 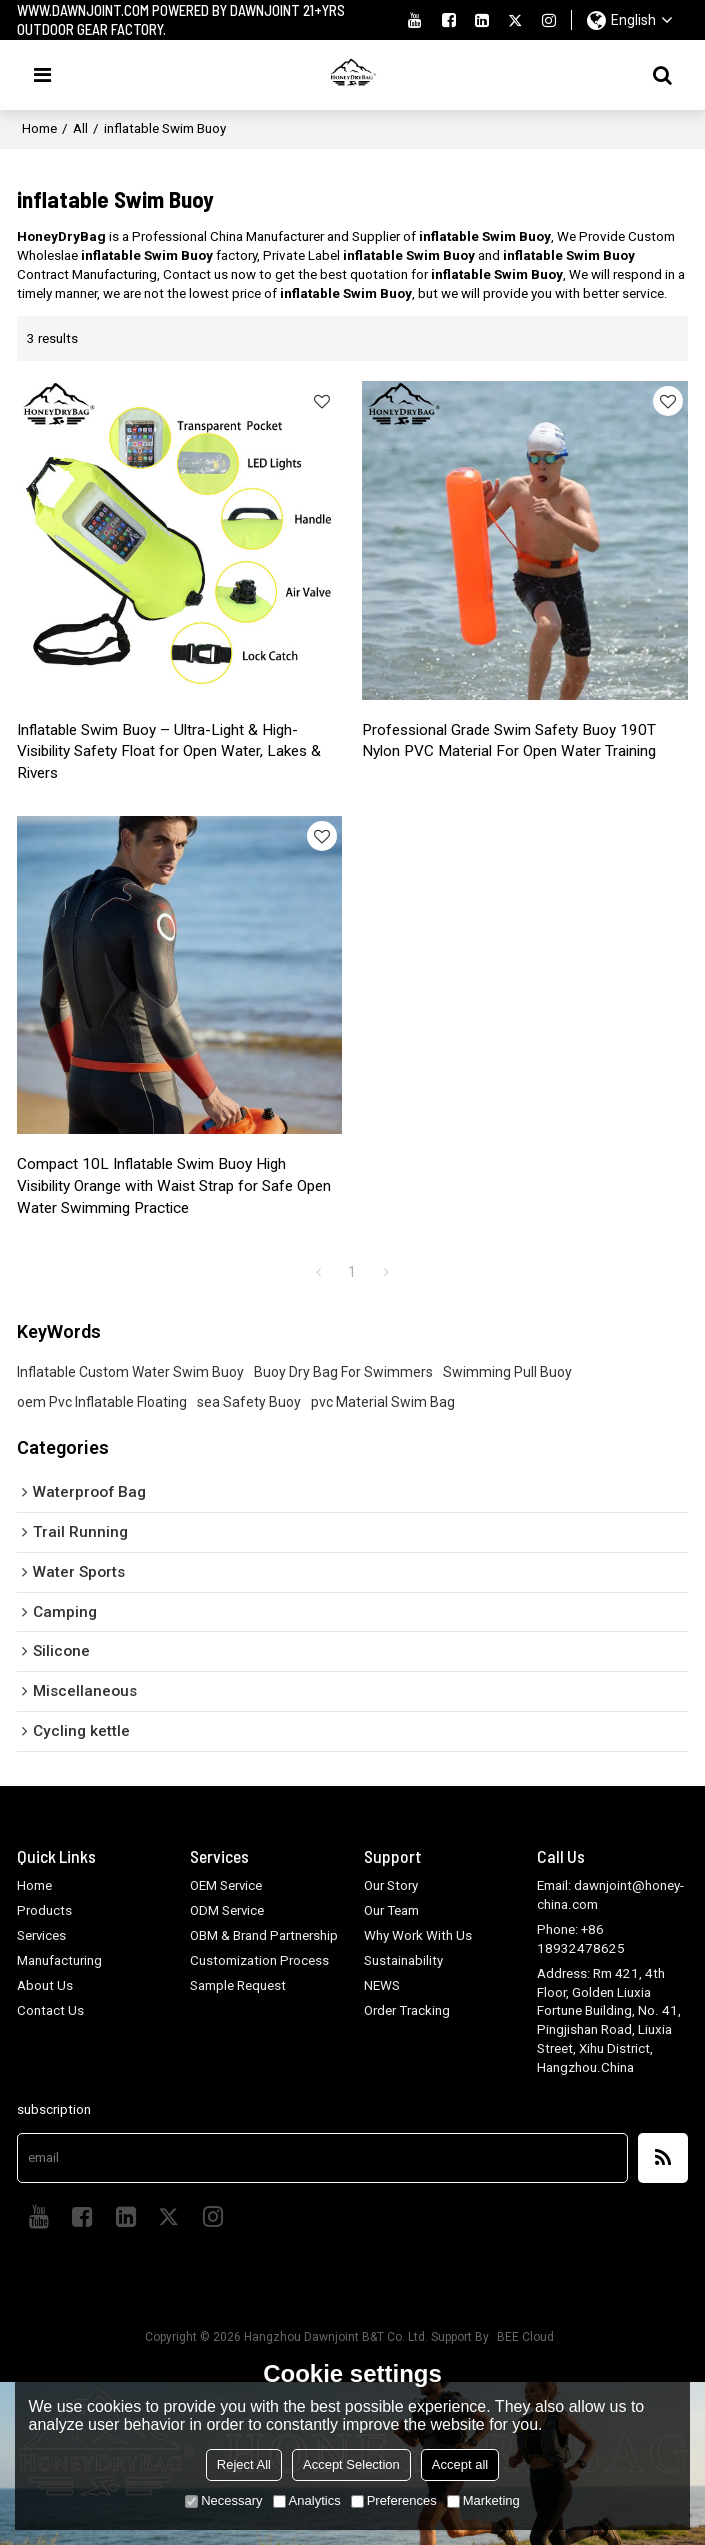 I want to click on sea Safety Buoy, so click(x=249, y=1403).